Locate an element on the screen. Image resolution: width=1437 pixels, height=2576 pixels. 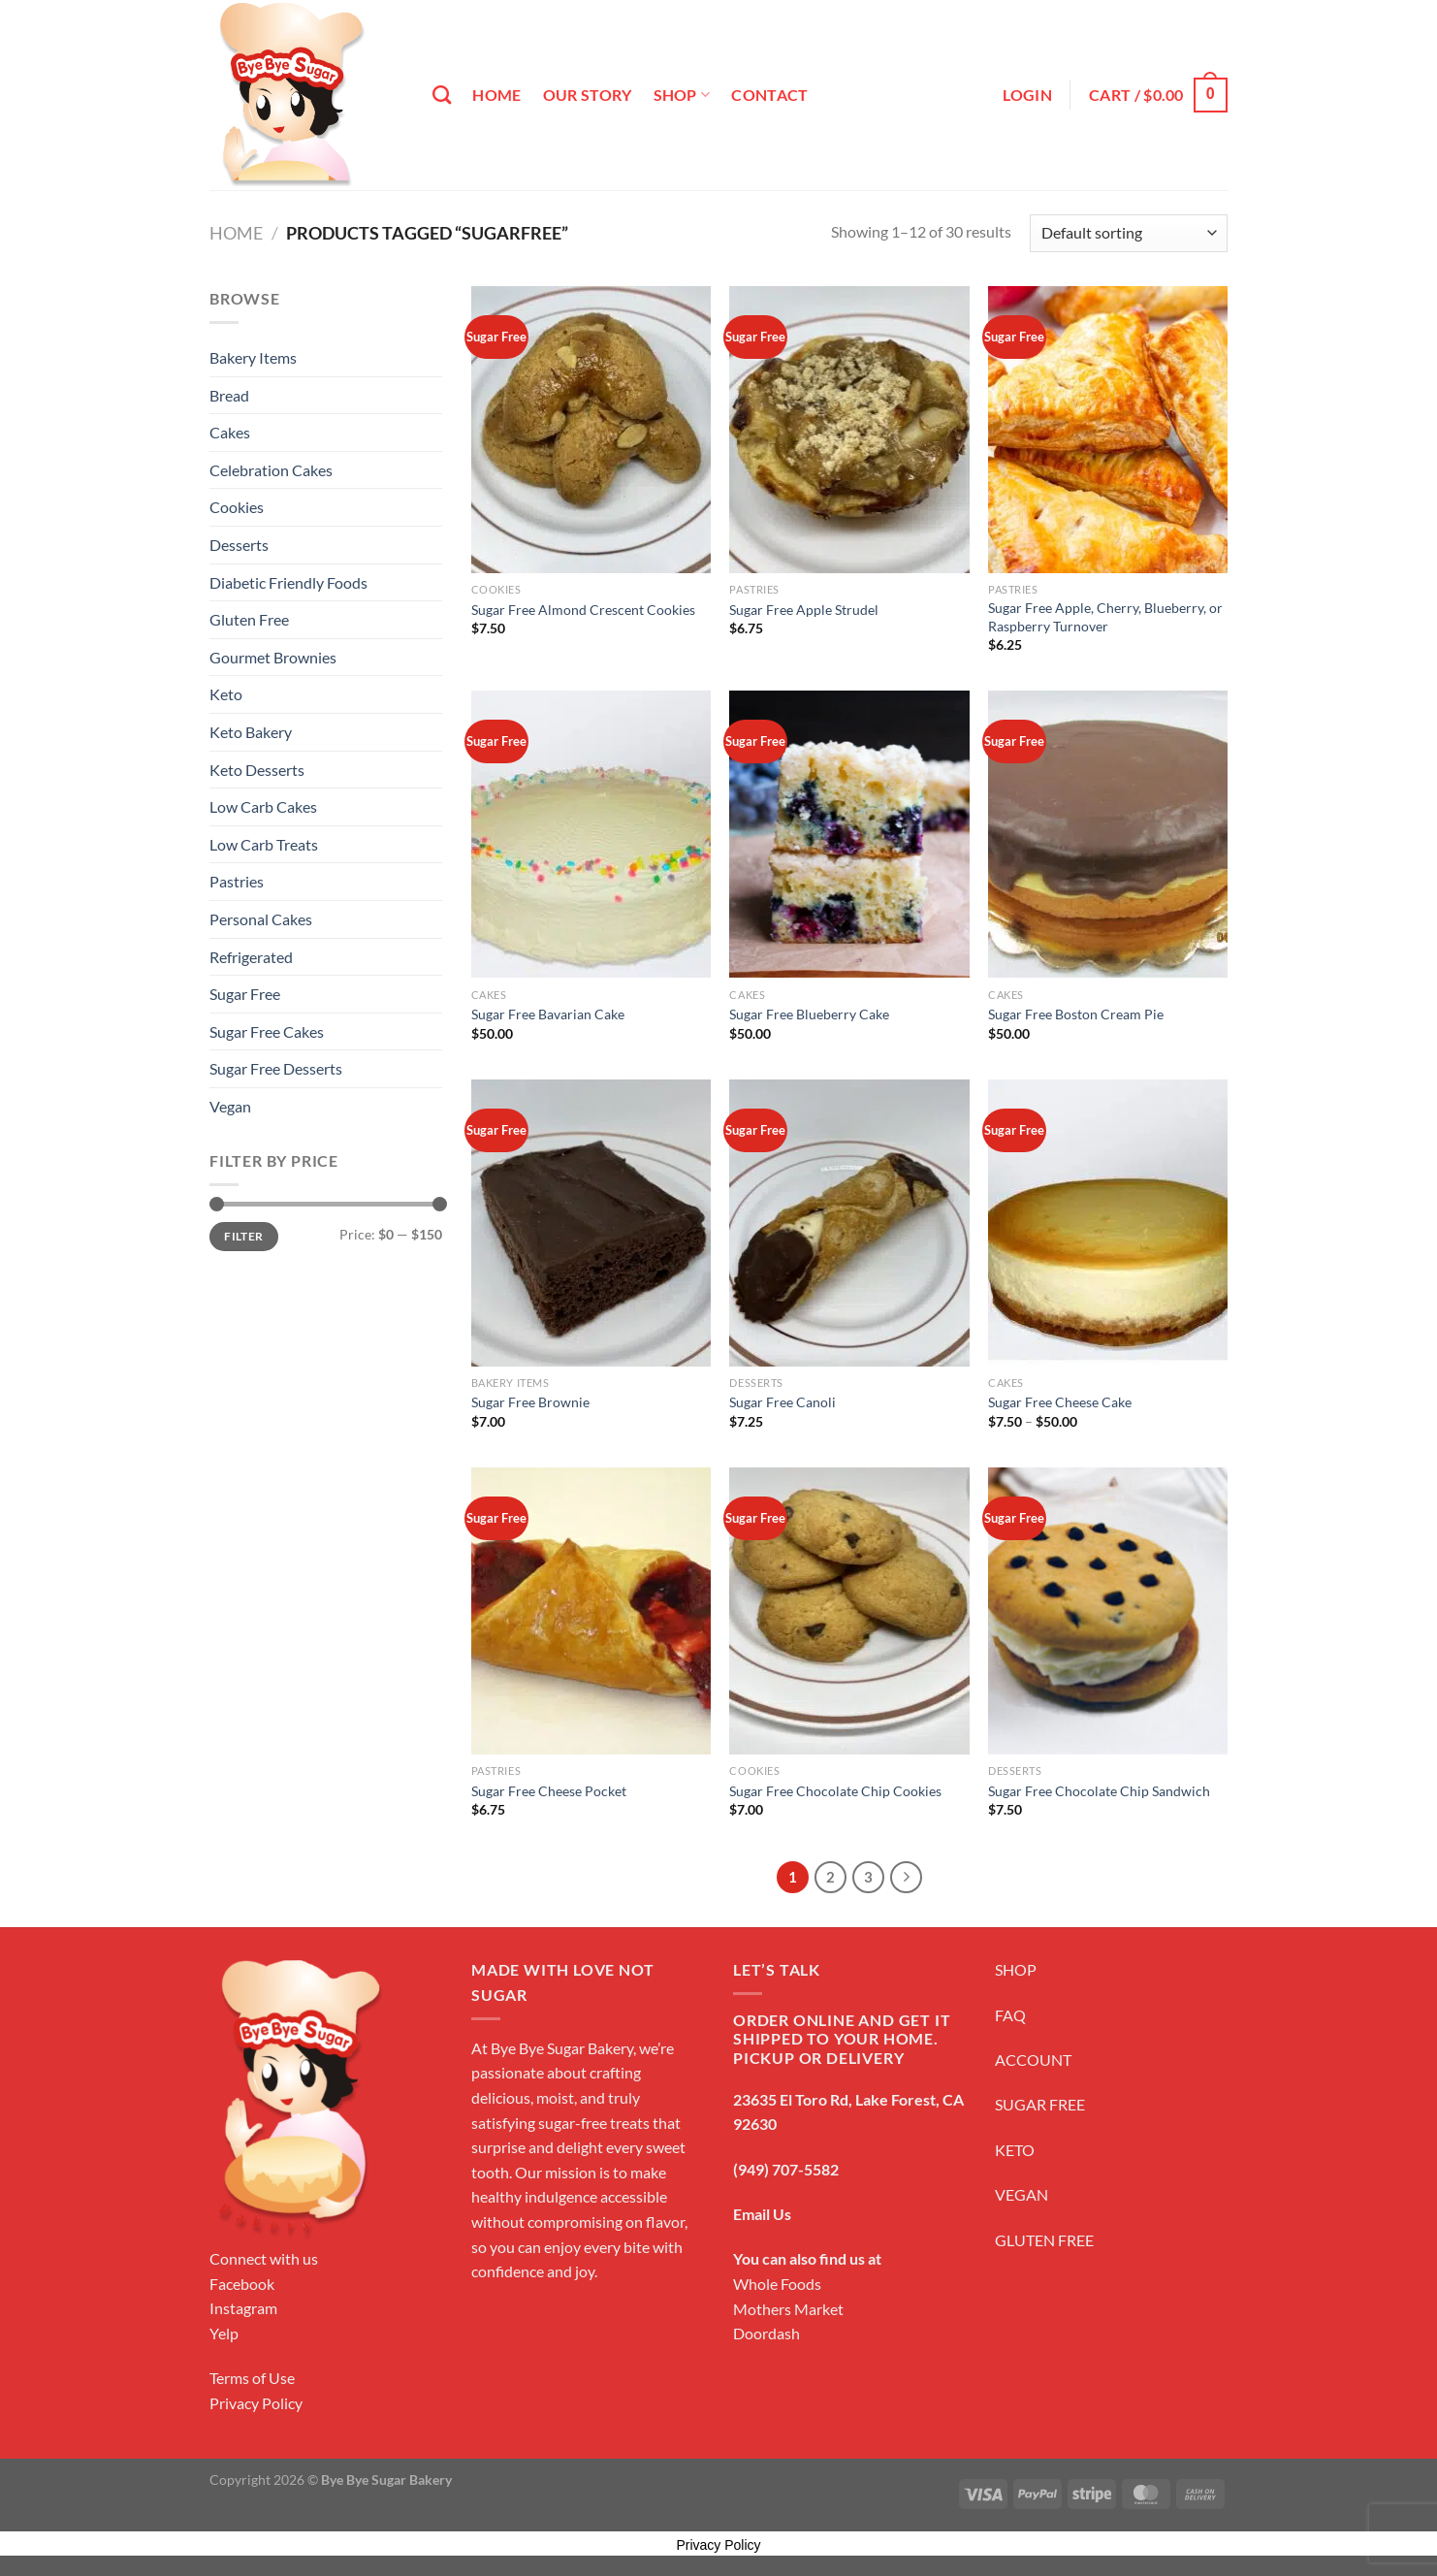
Refrigerated is located at coordinates (251, 957).